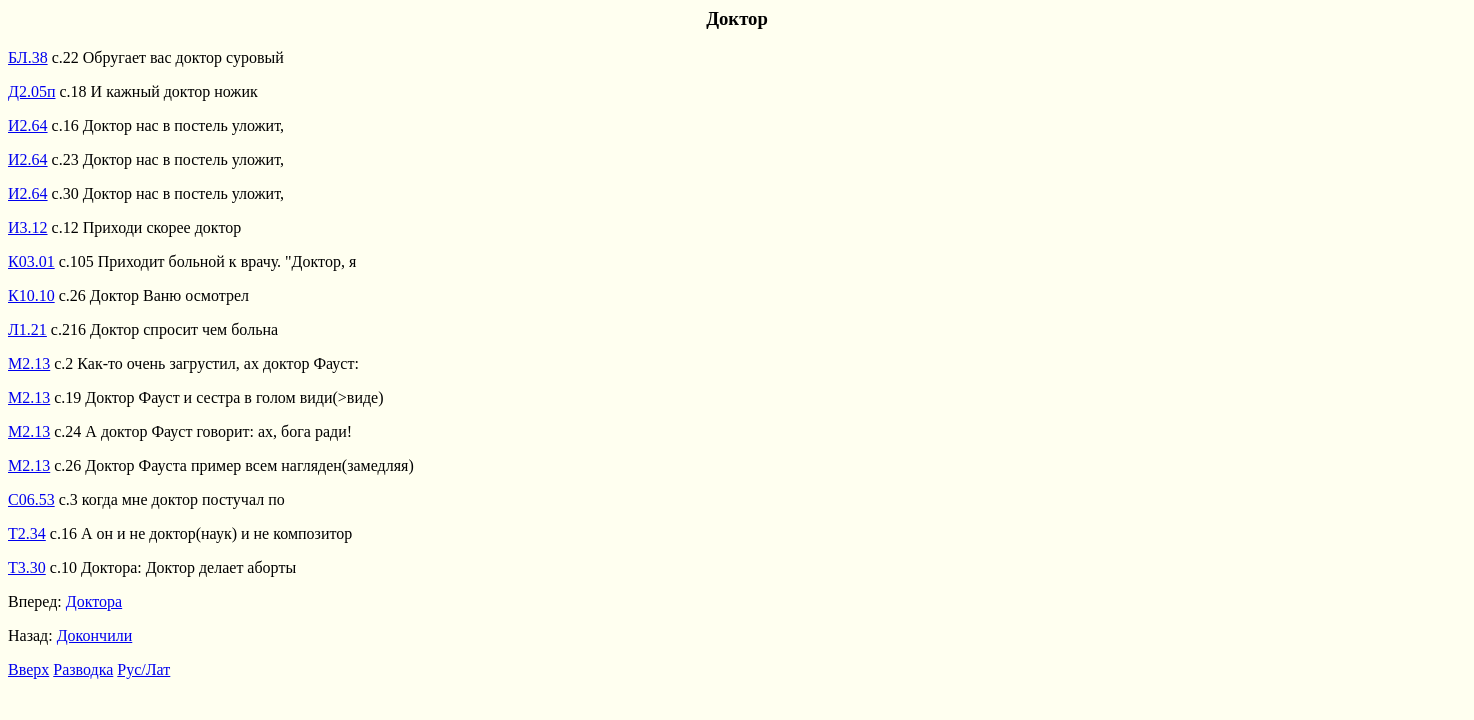 This screenshot has height=720, width=1474. I want to click on С06.53, so click(31, 499).